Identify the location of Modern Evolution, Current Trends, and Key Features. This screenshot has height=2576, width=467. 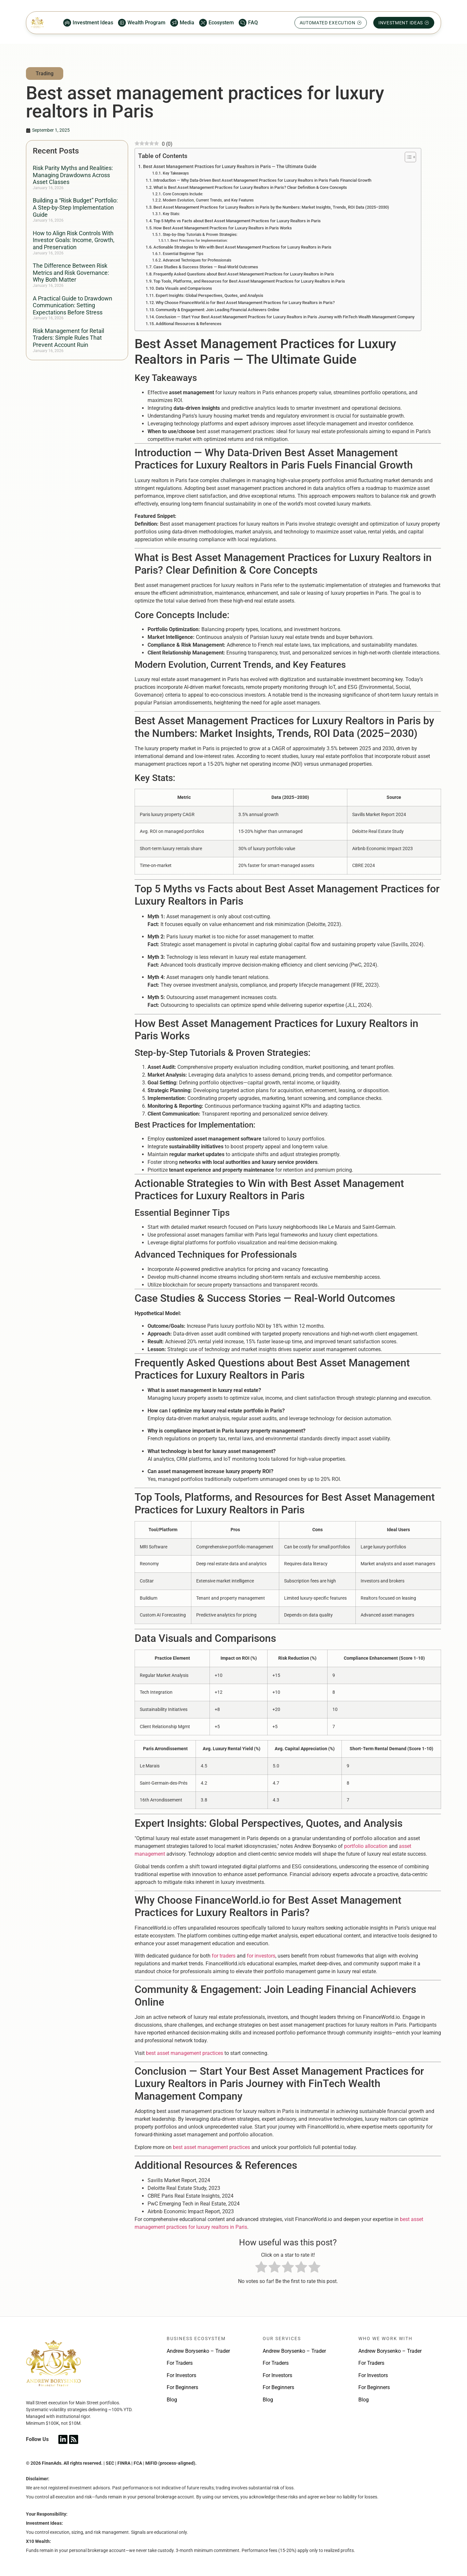
(208, 200).